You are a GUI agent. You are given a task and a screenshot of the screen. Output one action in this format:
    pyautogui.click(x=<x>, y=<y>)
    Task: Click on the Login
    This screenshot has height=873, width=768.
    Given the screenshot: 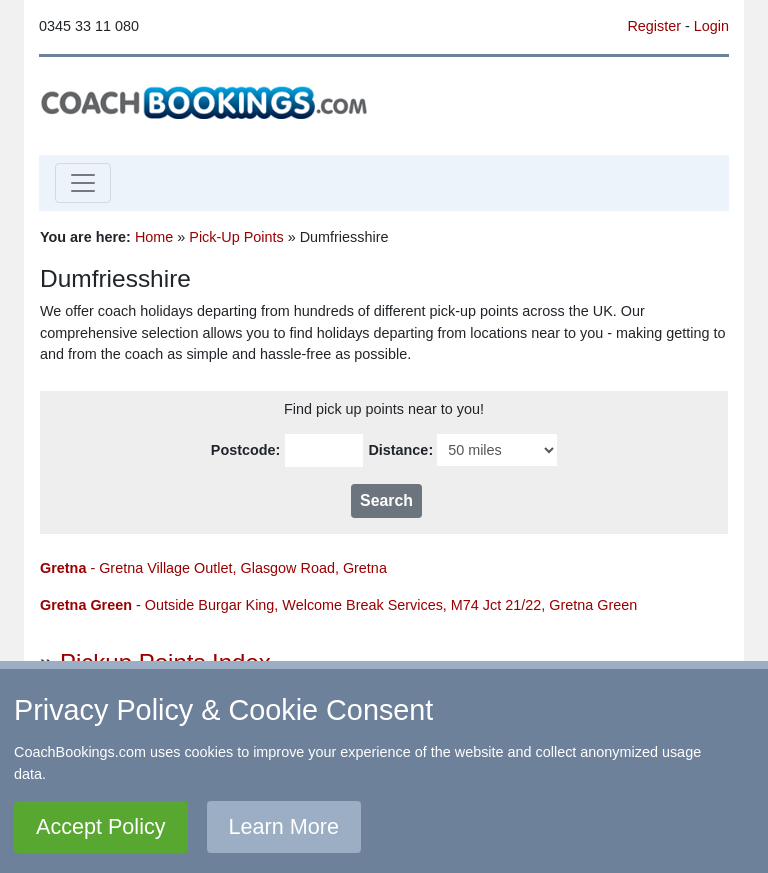 What is the action you would take?
    pyautogui.click(x=711, y=26)
    